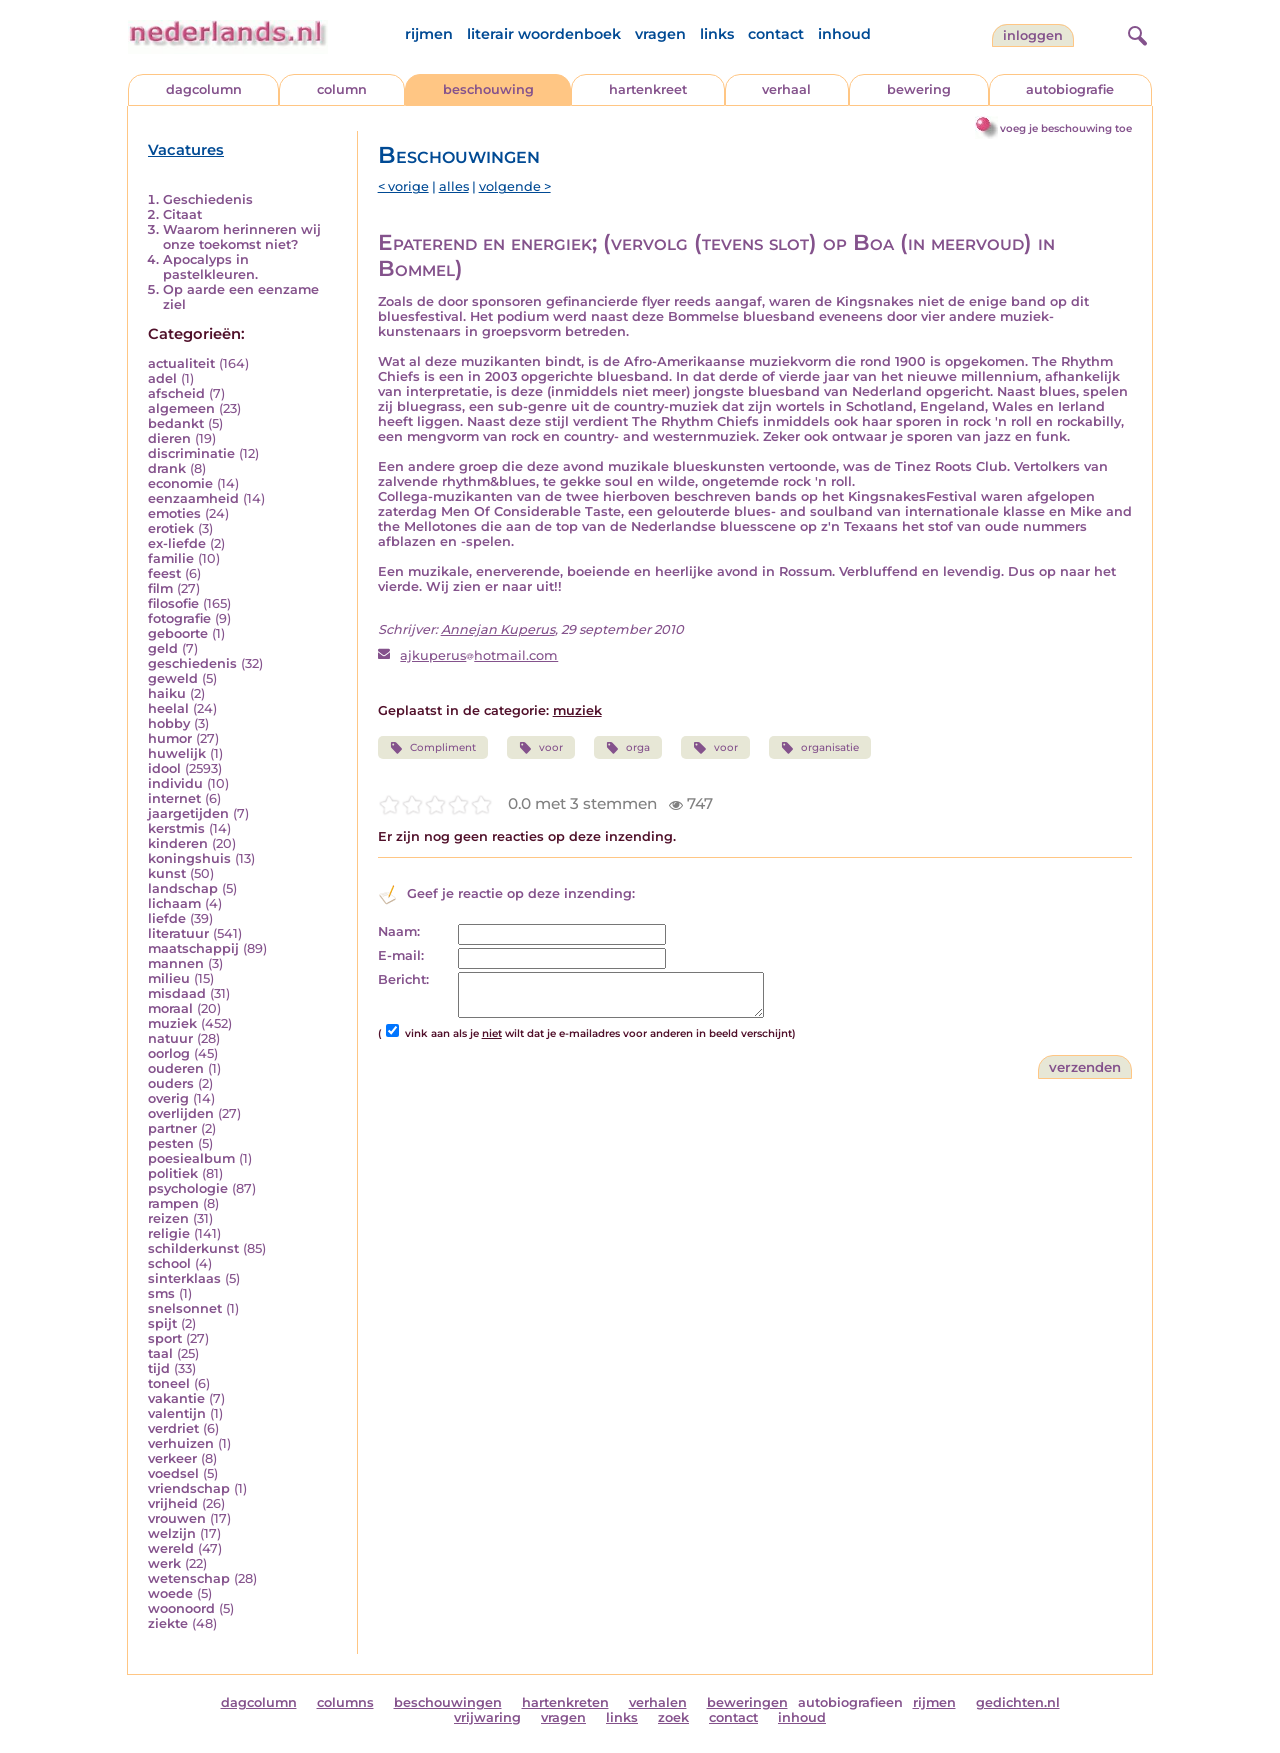 Image resolution: width=1280 pixels, height=1753 pixels. Describe the element at coordinates (173, 1203) in the screenshot. I see `rampen` at that location.